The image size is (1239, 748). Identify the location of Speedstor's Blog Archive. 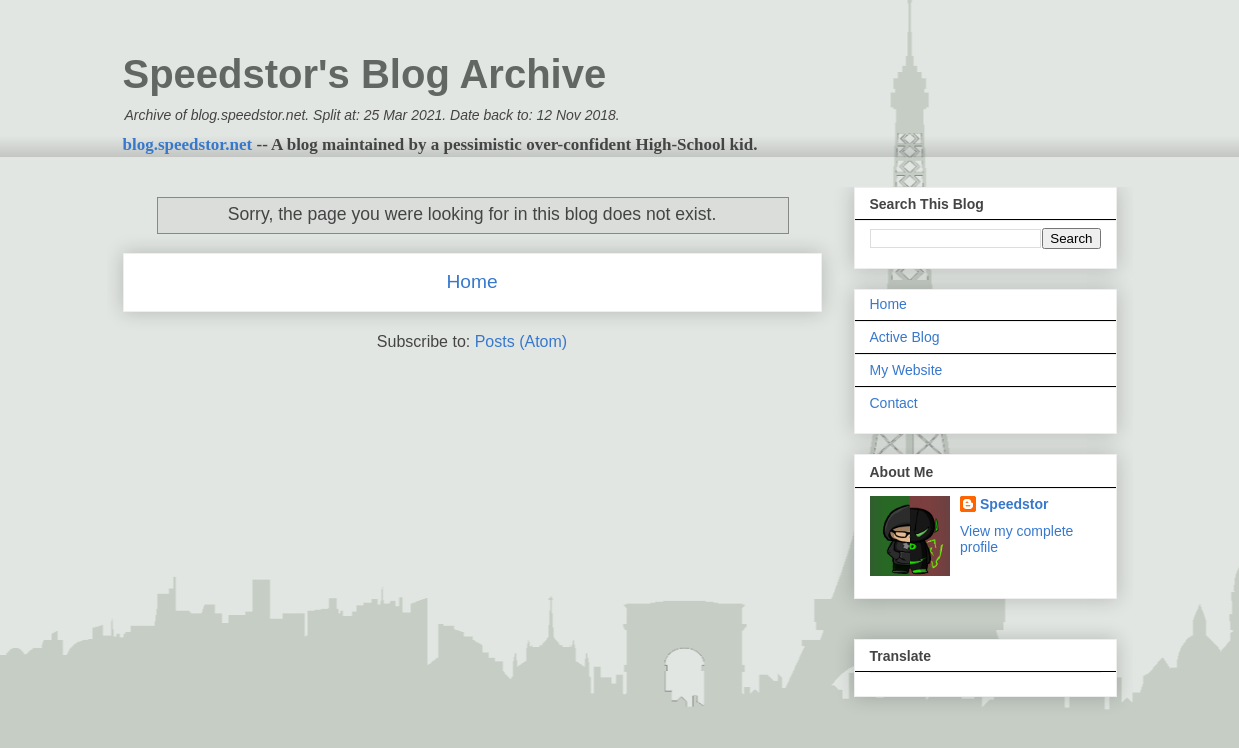
(365, 74).